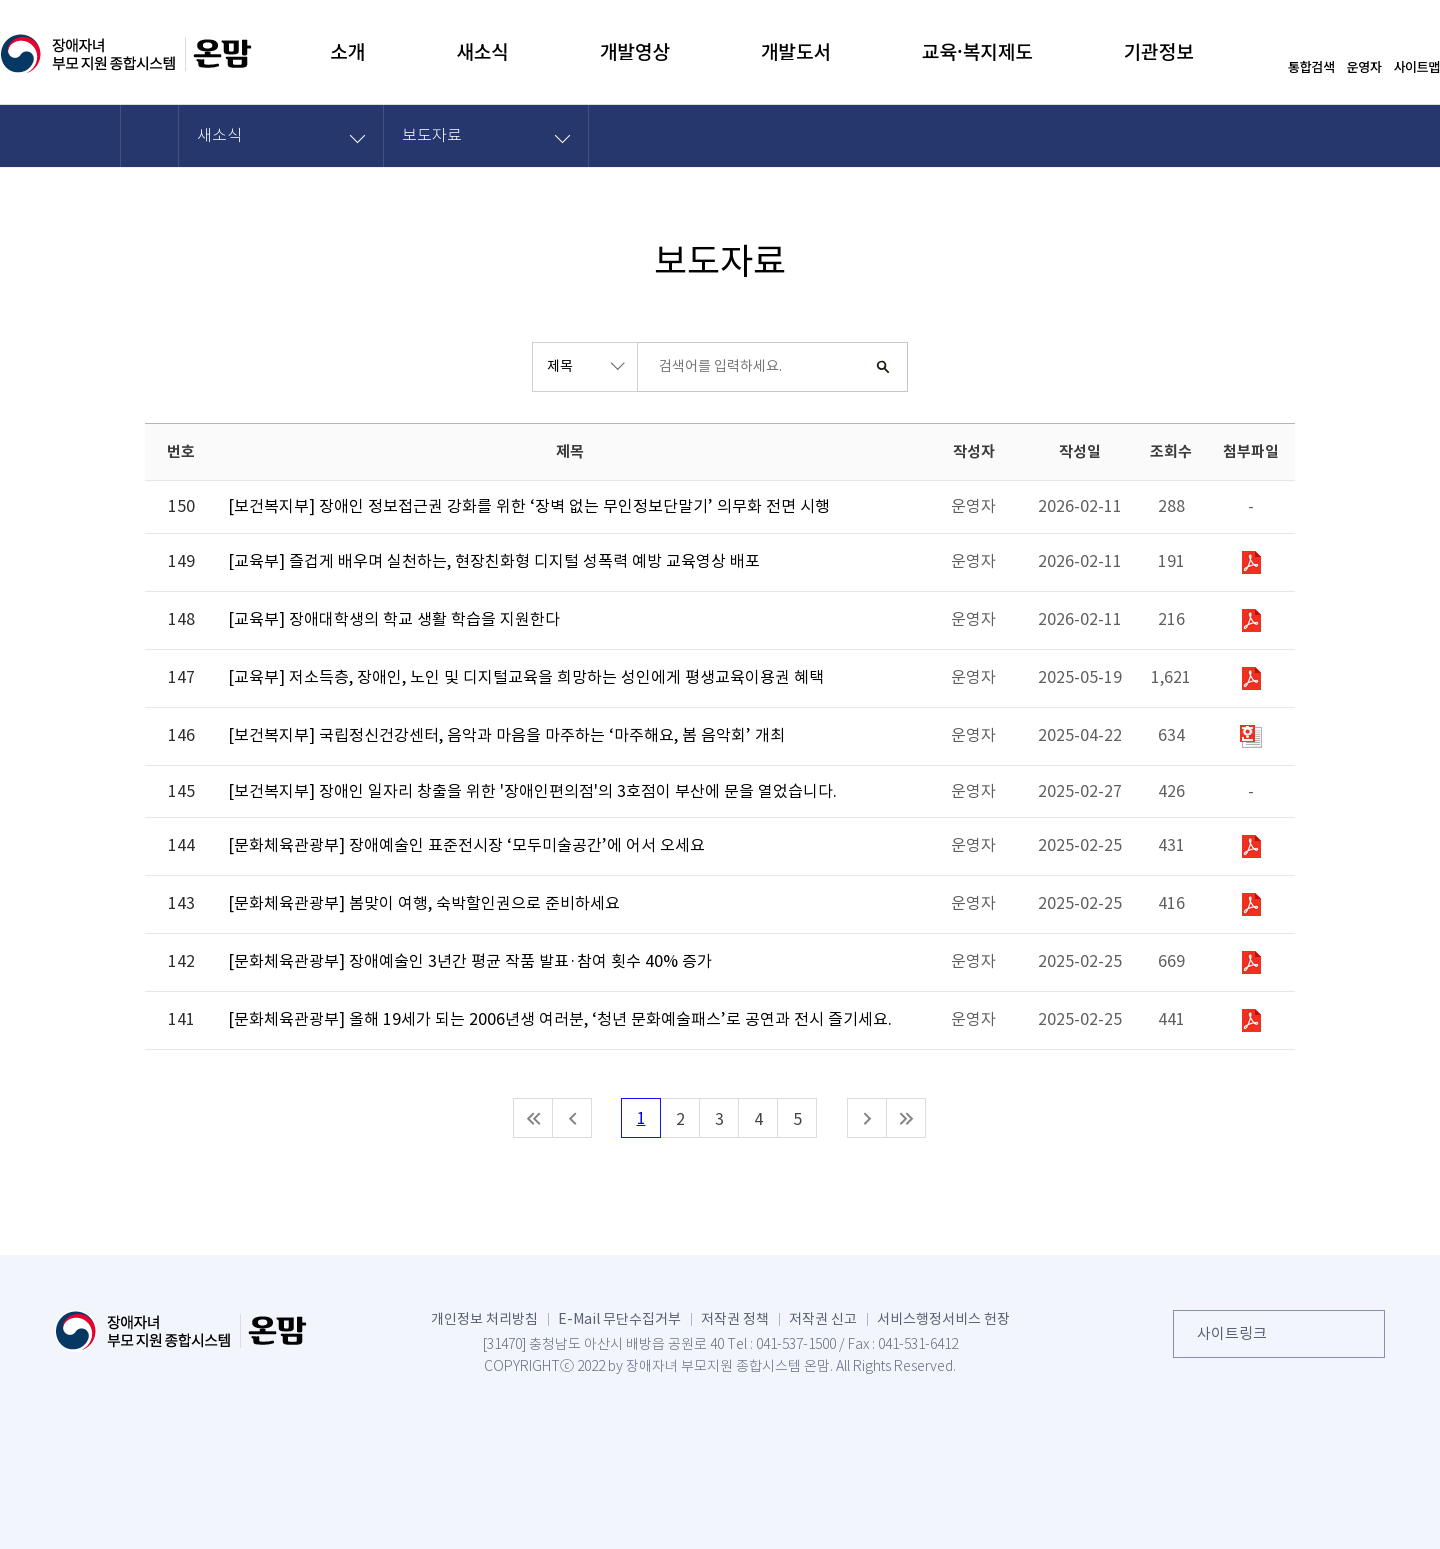  What do you see at coordinates (532, 792) in the screenshot?
I see `[보건복지부] 장애인 일자리 창출을 위한 '장애인편의점'의 3호점이 부산에 문을 열었습니다.` at bounding box center [532, 792].